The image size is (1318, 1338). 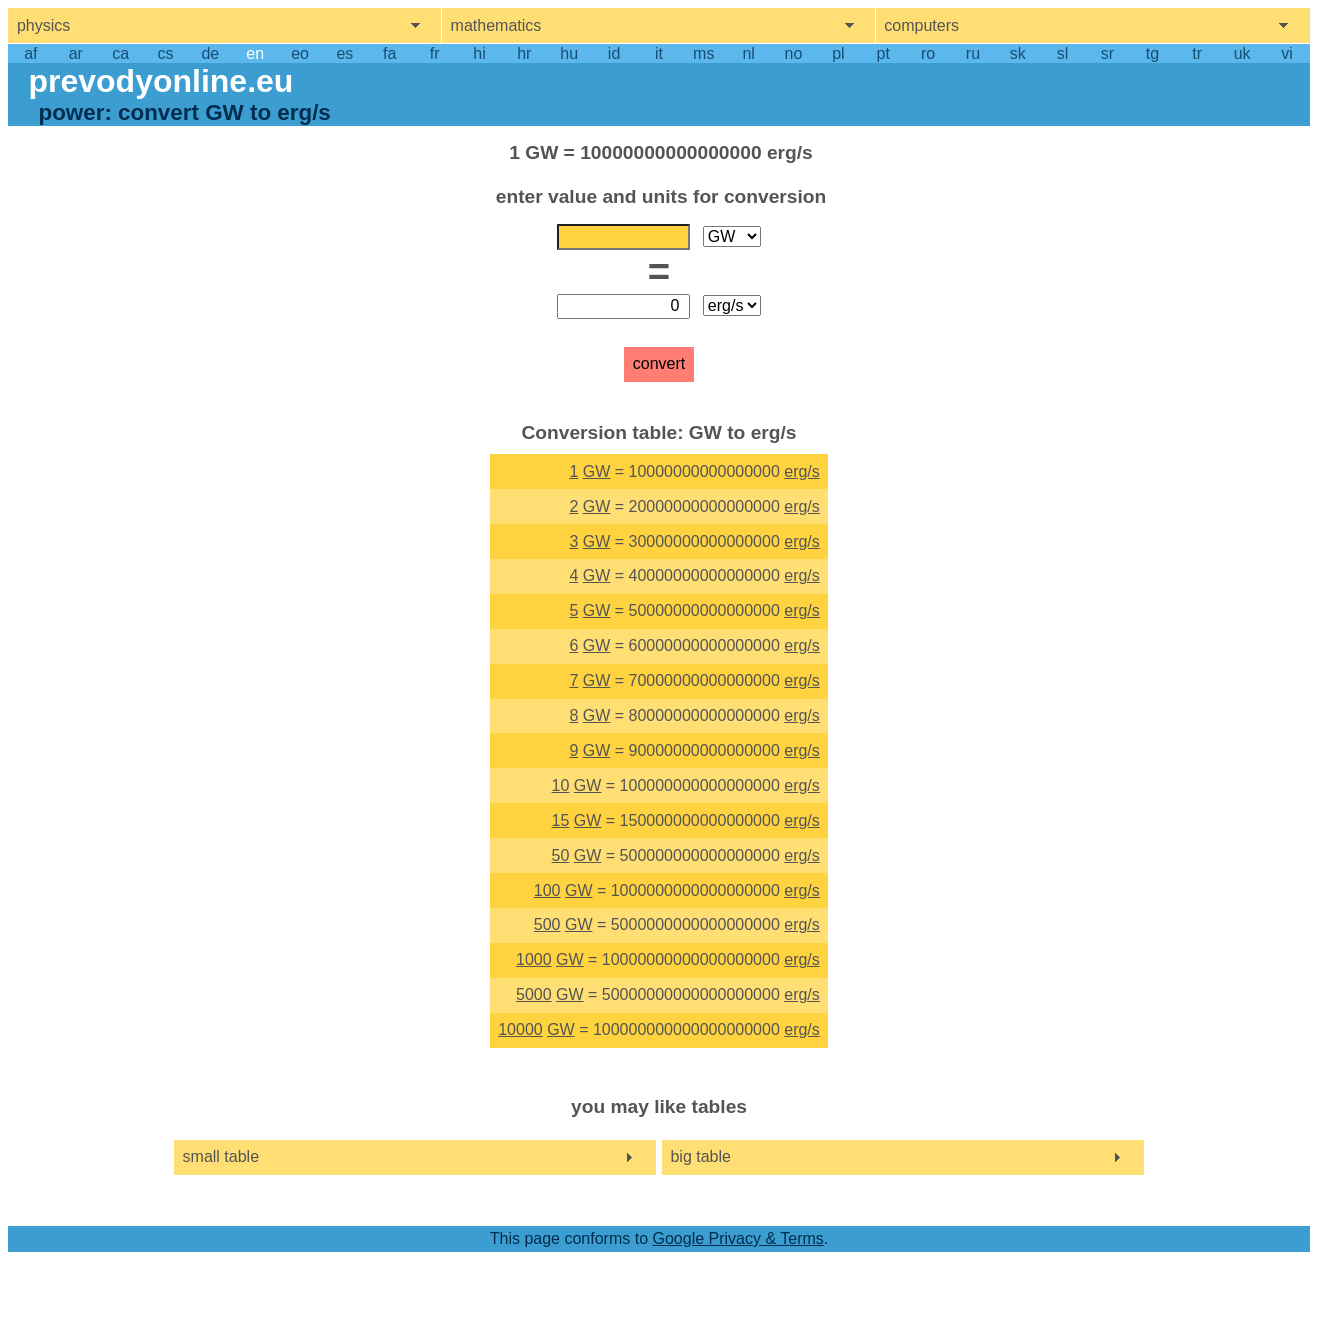 What do you see at coordinates (255, 53) in the screenshot?
I see `en` at bounding box center [255, 53].